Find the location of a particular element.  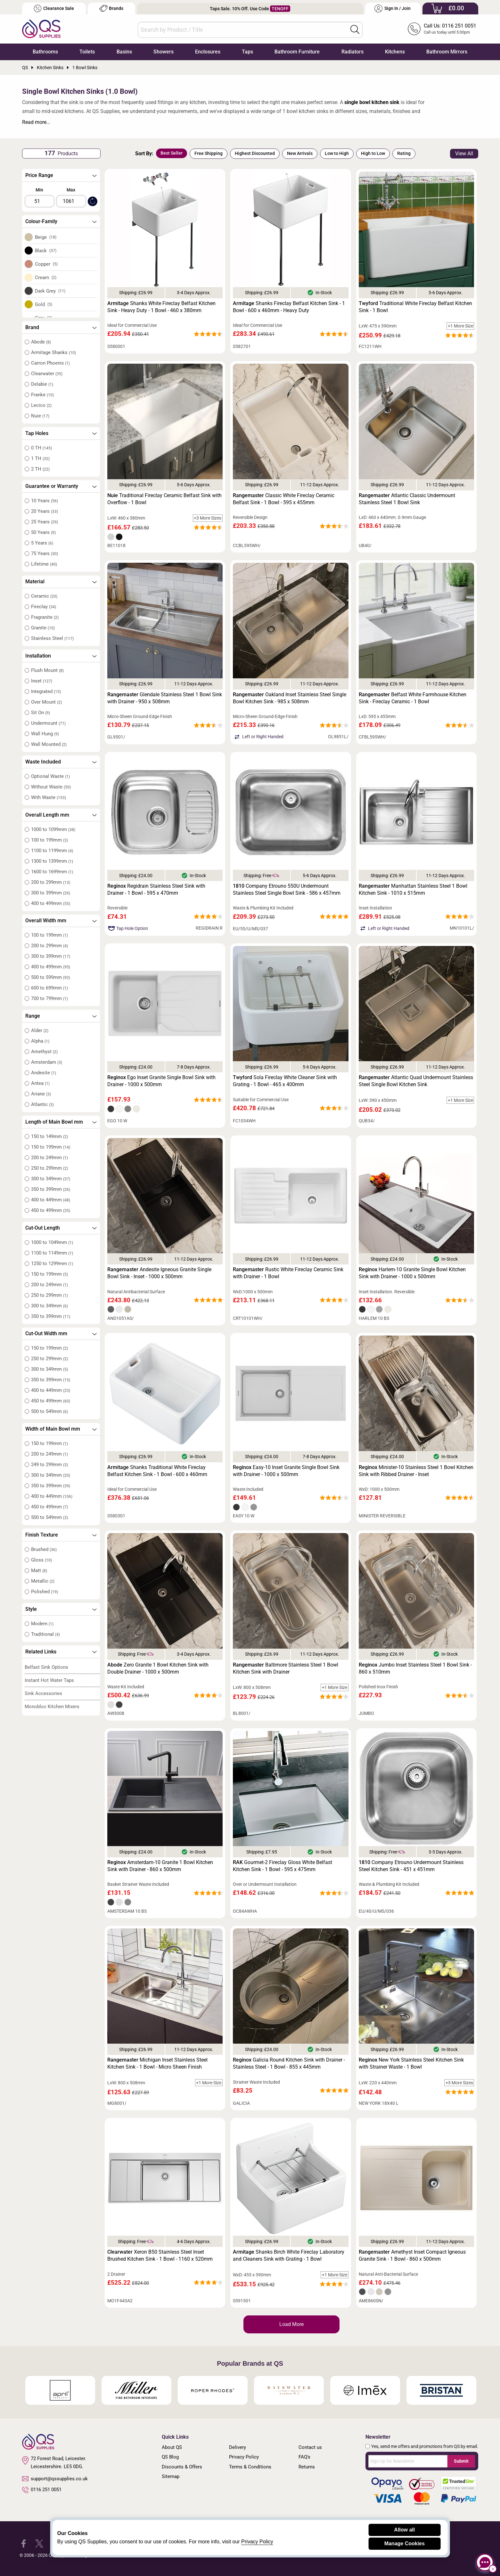

1100 to 1149mm is located at coordinates (52, 1253).